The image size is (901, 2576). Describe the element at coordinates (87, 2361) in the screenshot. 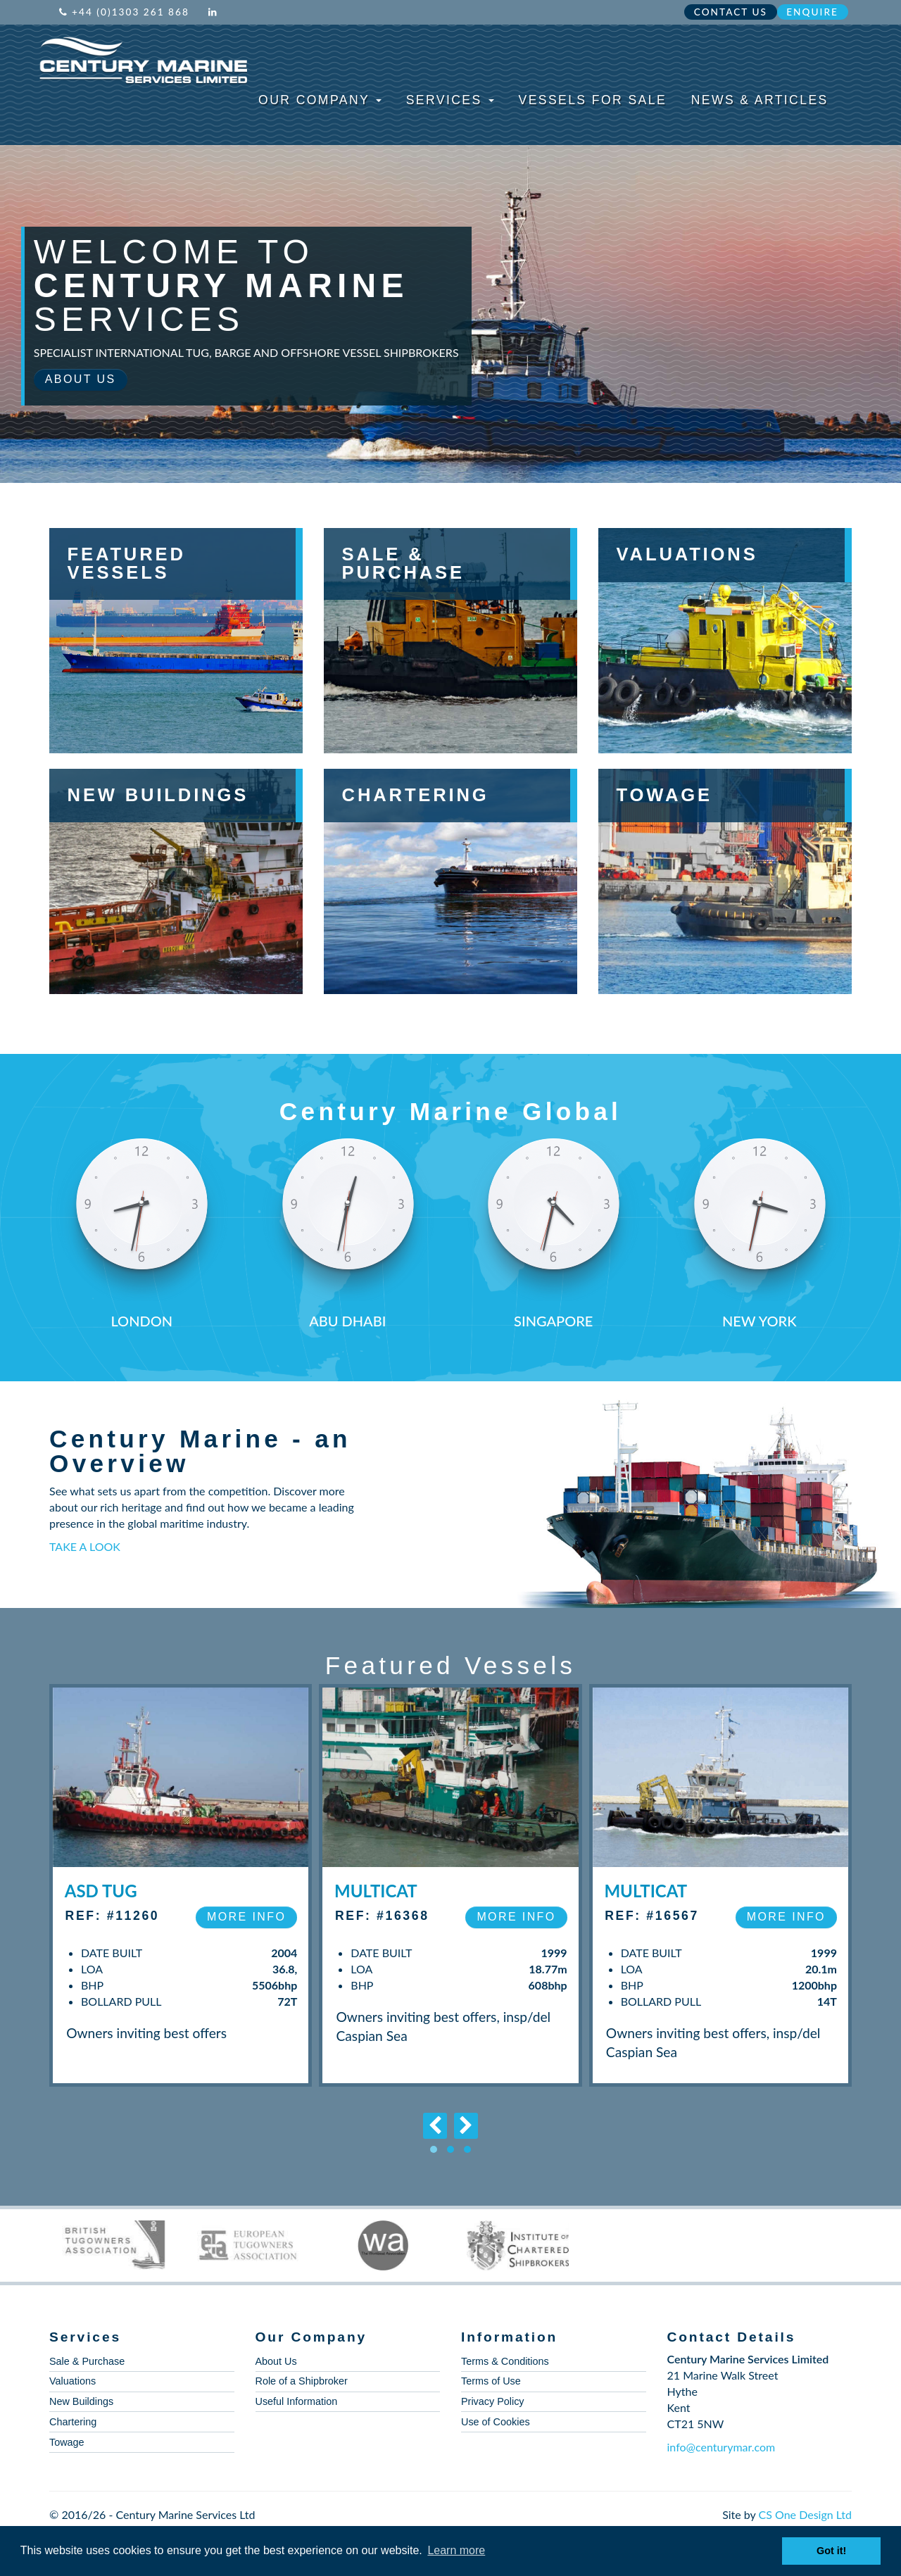

I see `Sale & Purchase` at that location.